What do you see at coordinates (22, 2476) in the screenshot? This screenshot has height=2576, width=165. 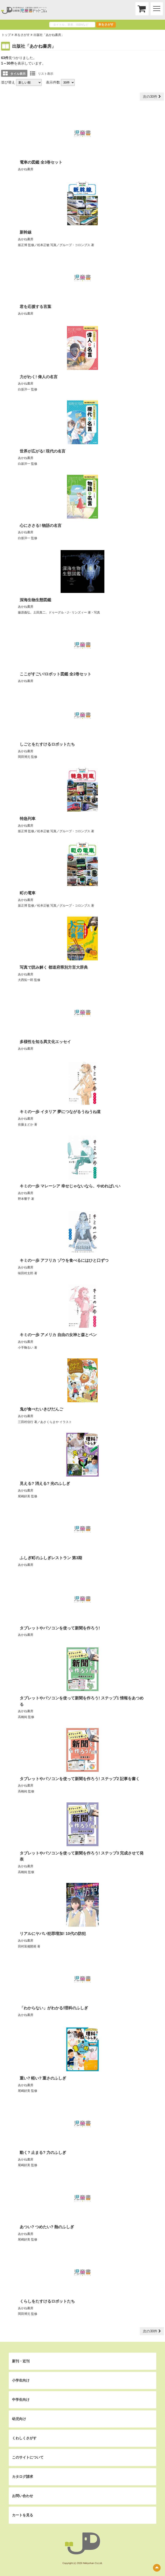 I see `カタログ請求` at bounding box center [22, 2476].